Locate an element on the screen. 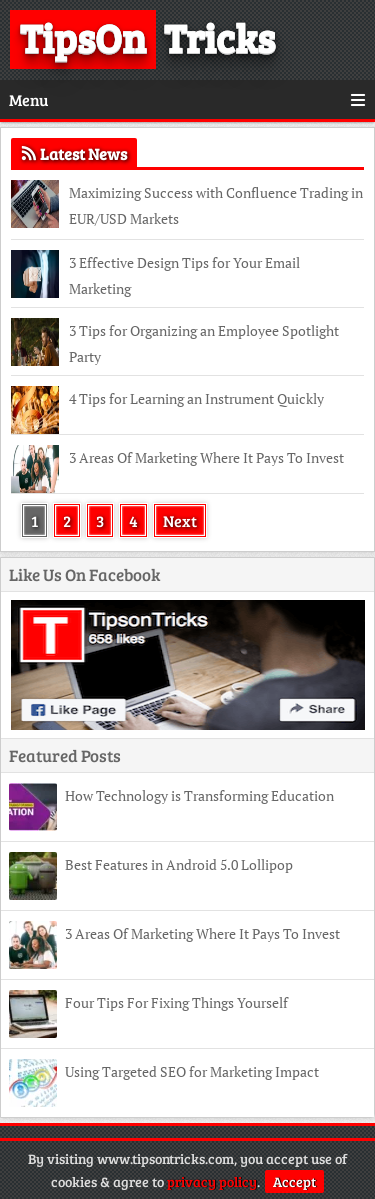 The height and width of the screenshot is (1199, 375). 4 Tips for Learning an Instrument Quickly is located at coordinates (196, 398).